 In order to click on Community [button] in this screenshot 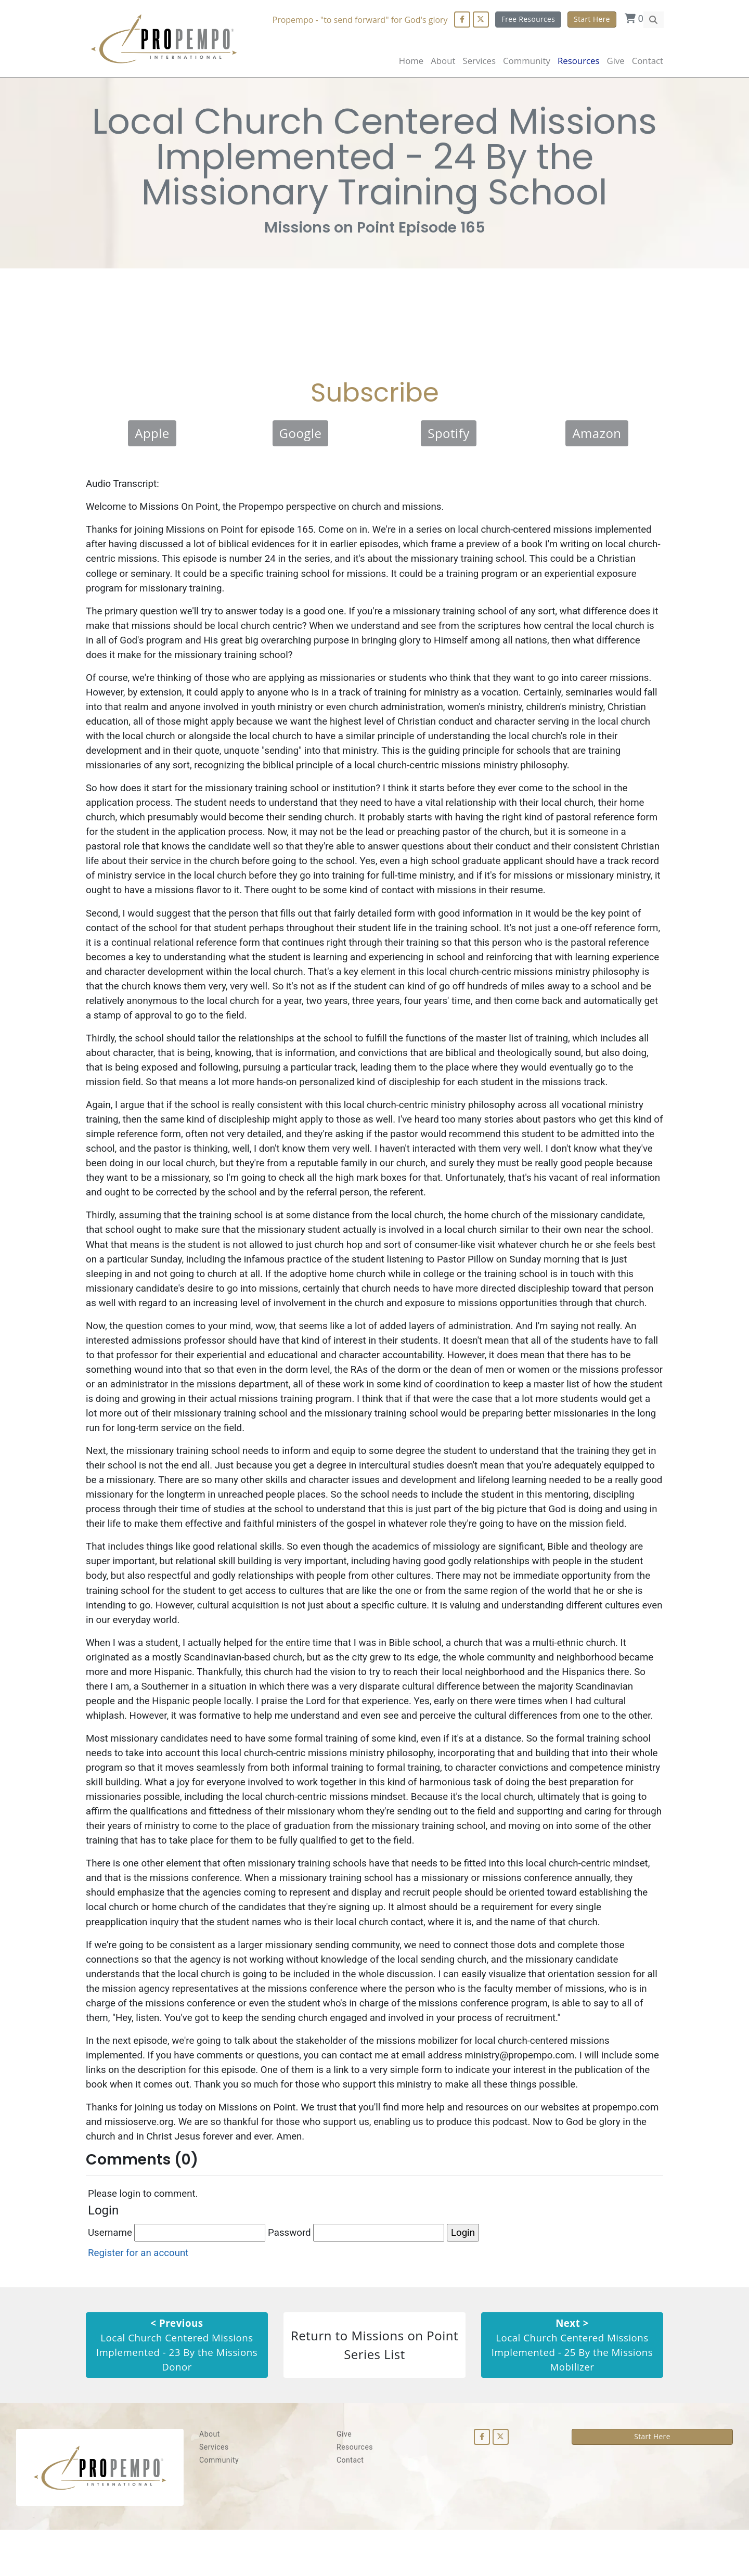, I will do `click(526, 61)`.